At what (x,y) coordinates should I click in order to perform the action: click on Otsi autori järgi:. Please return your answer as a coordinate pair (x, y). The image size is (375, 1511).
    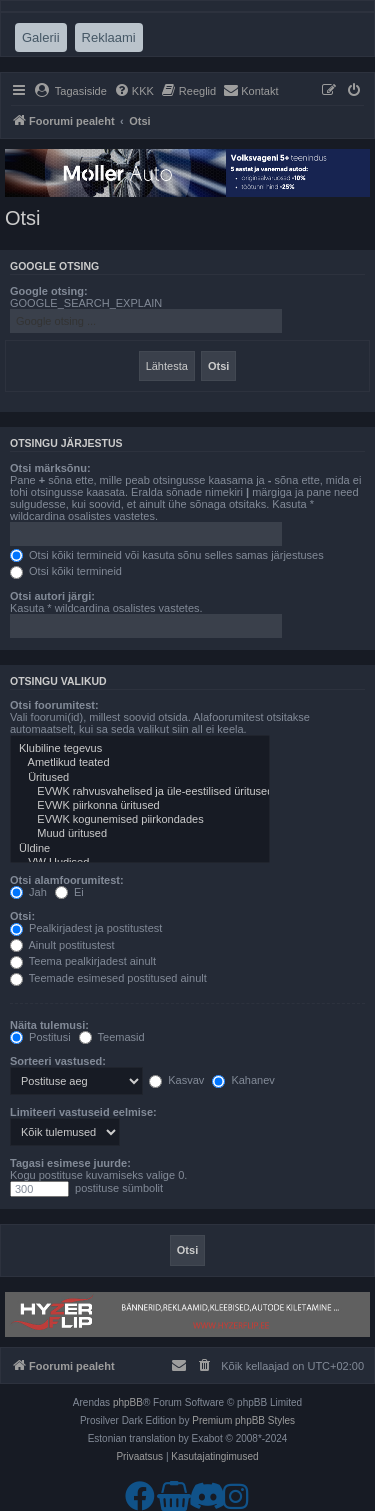
    Looking at the image, I should click on (52, 596).